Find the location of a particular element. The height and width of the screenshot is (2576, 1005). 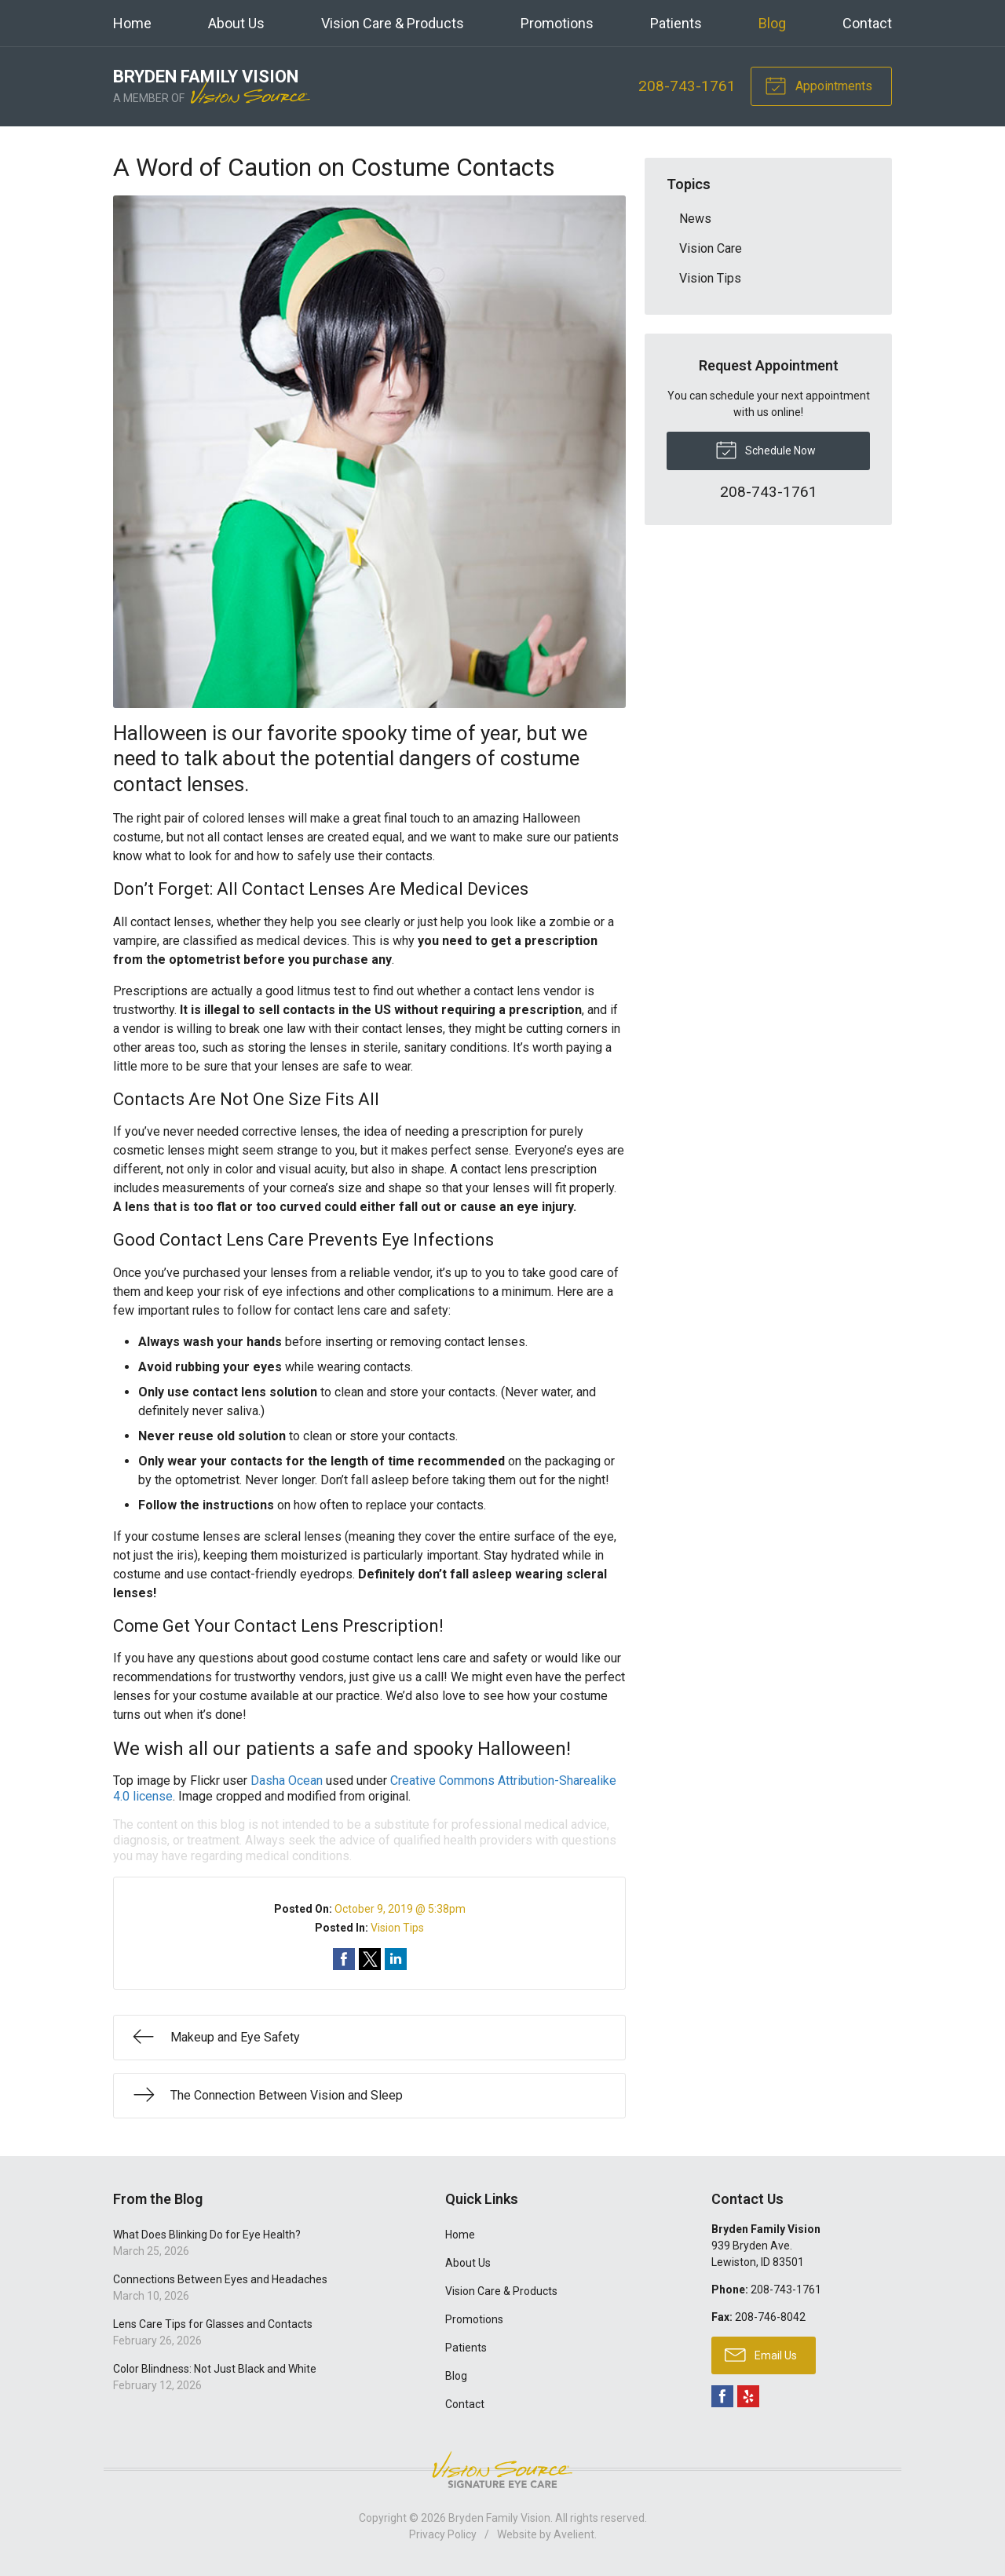

About Us is located at coordinates (236, 23).